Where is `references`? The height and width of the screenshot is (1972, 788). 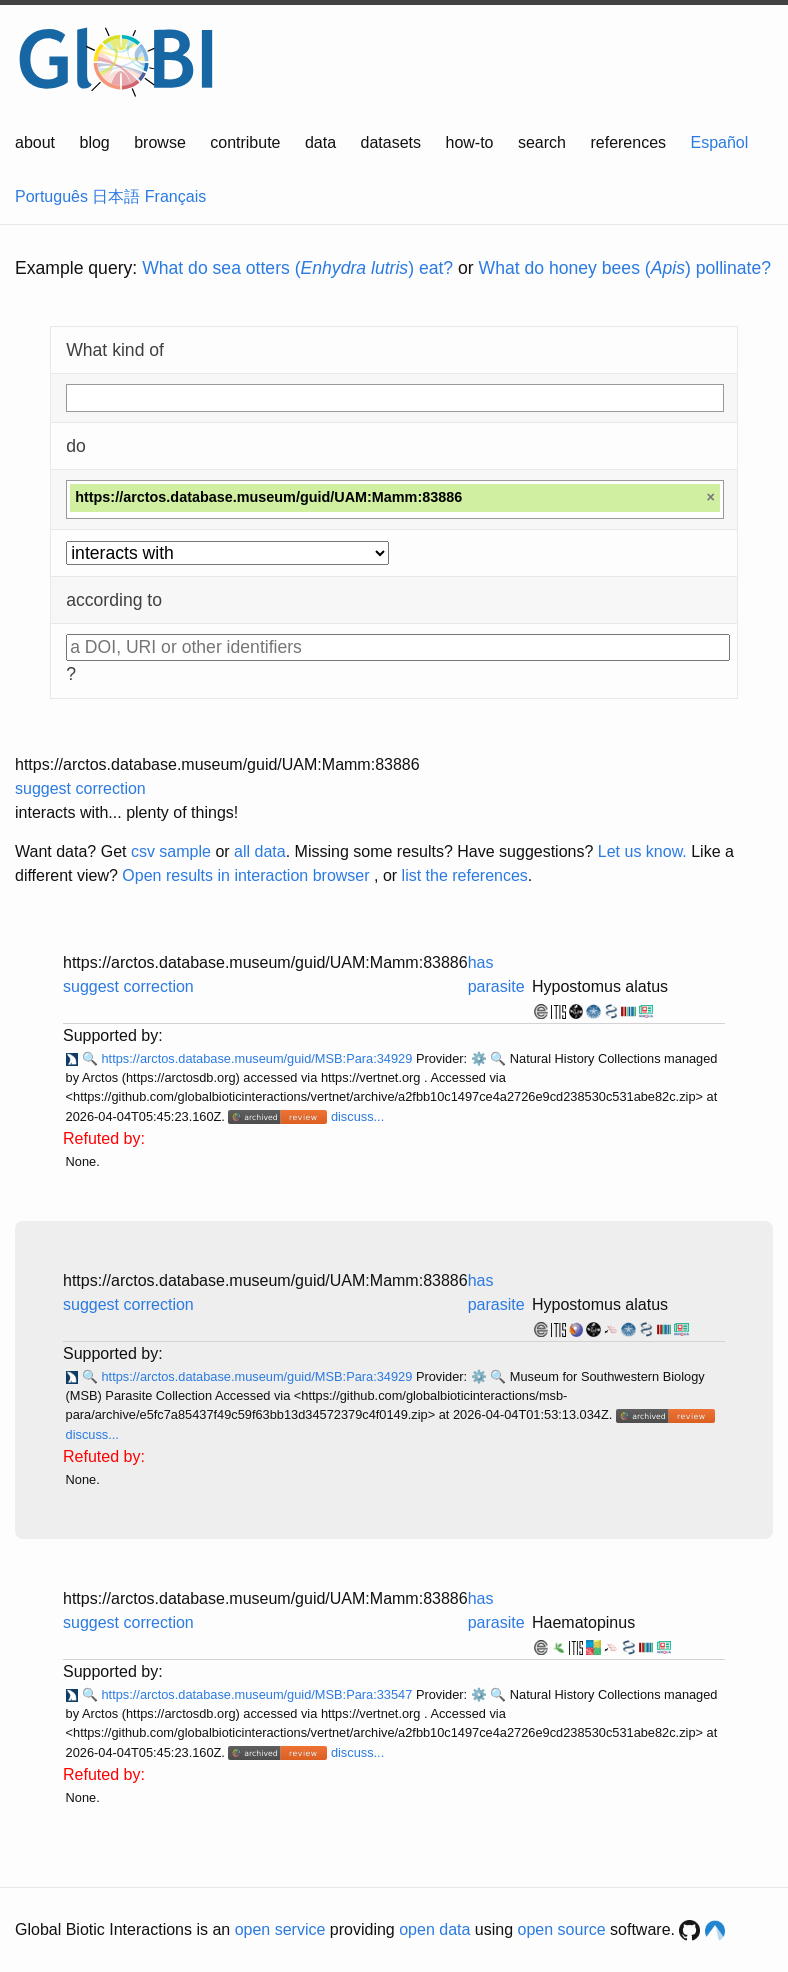 references is located at coordinates (628, 142).